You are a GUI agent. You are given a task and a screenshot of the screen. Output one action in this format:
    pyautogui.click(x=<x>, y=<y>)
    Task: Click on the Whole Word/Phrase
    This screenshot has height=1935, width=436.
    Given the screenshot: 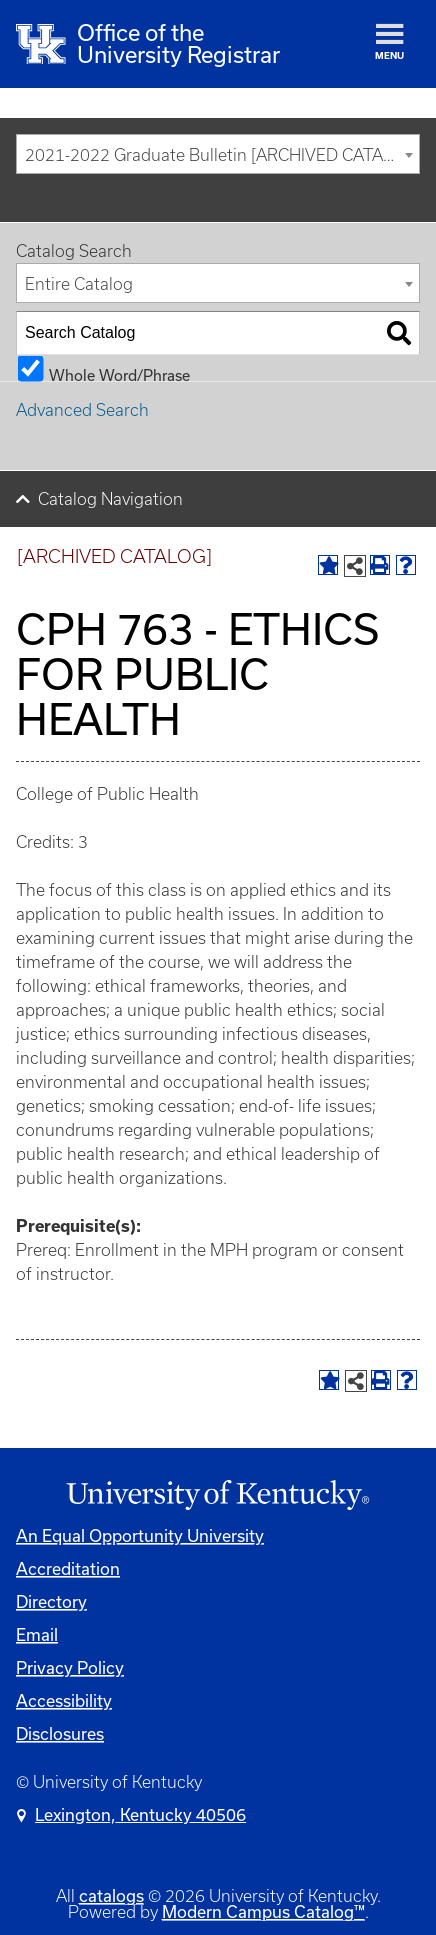 What is the action you would take?
    pyautogui.click(x=119, y=374)
    